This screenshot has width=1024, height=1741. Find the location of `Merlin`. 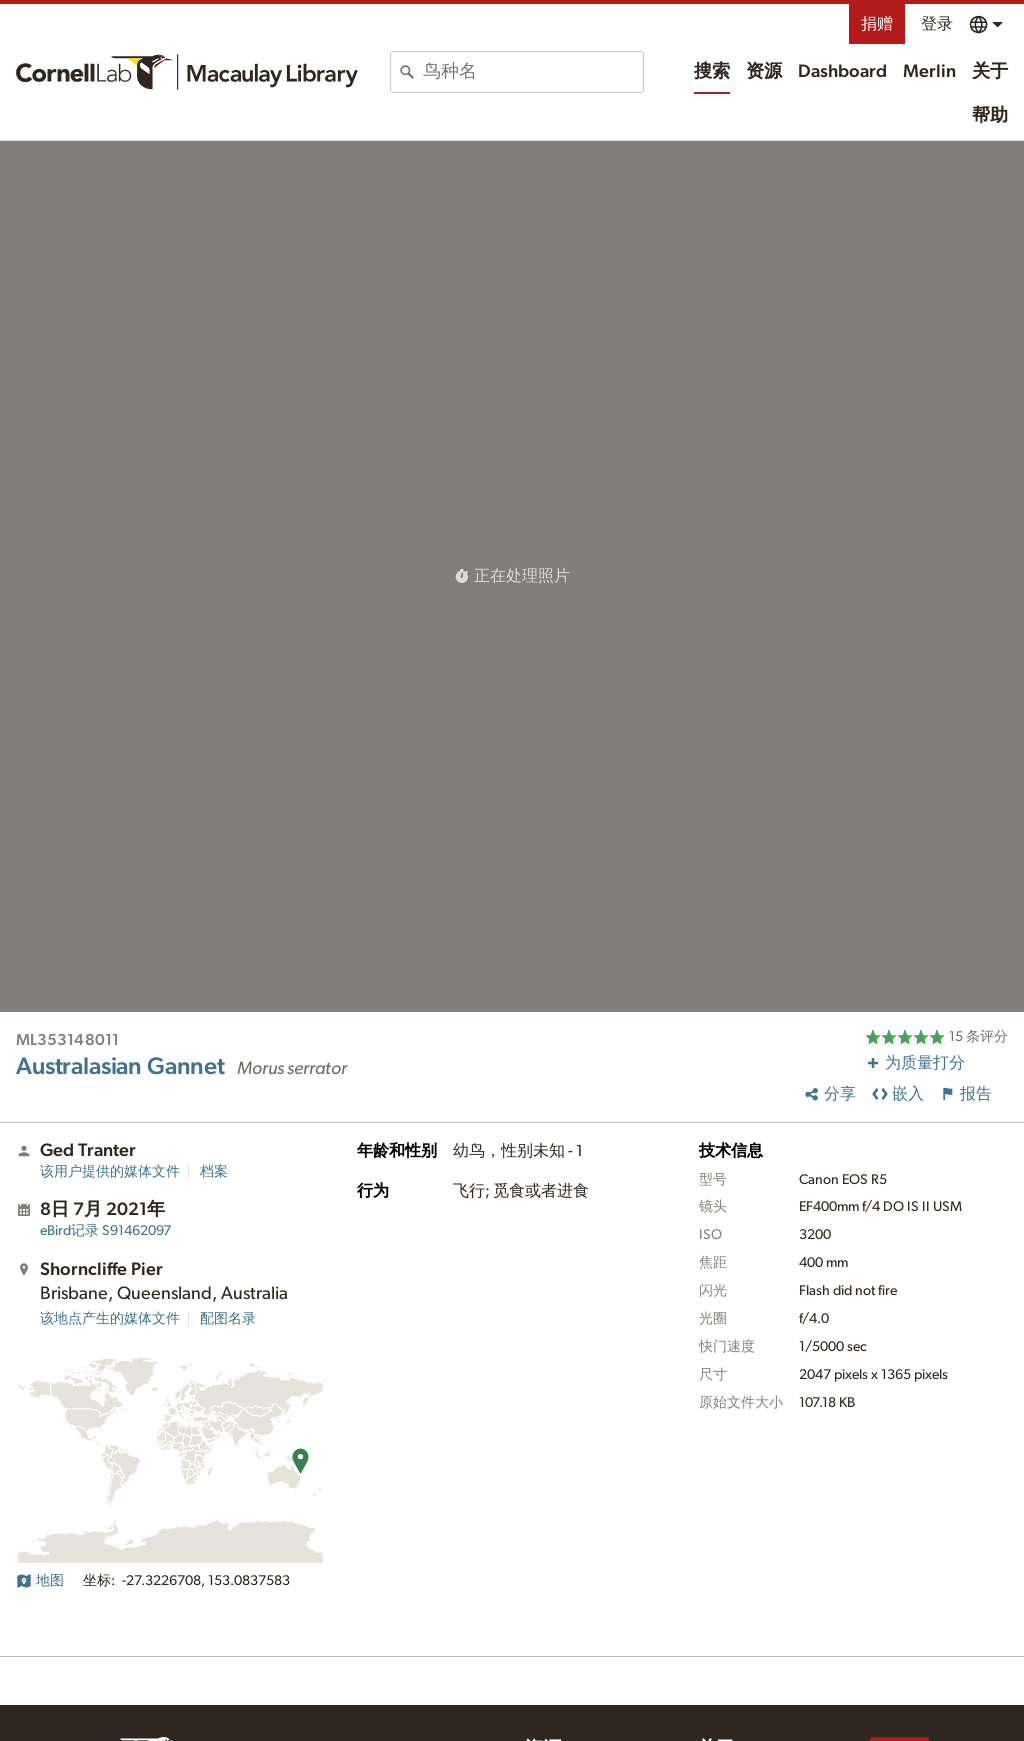

Merlin is located at coordinates (929, 72).